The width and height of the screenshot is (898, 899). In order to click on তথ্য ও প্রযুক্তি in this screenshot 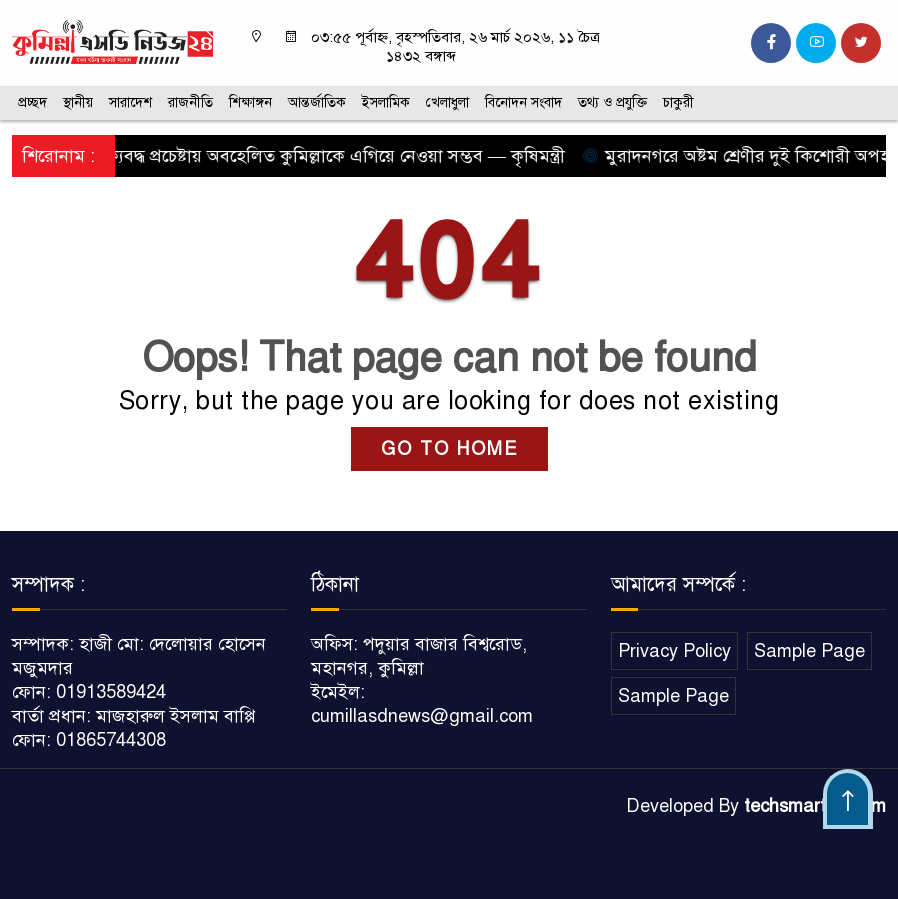, I will do `click(612, 102)`.